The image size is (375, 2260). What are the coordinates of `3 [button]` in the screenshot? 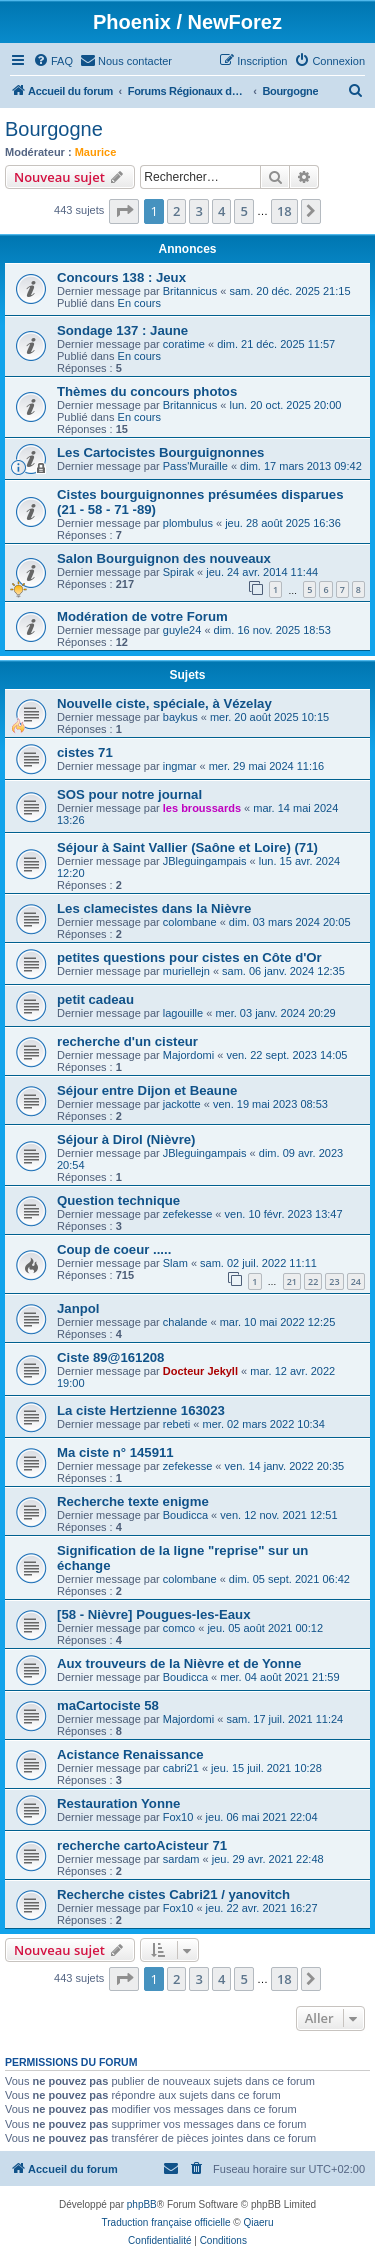 It's located at (198, 211).